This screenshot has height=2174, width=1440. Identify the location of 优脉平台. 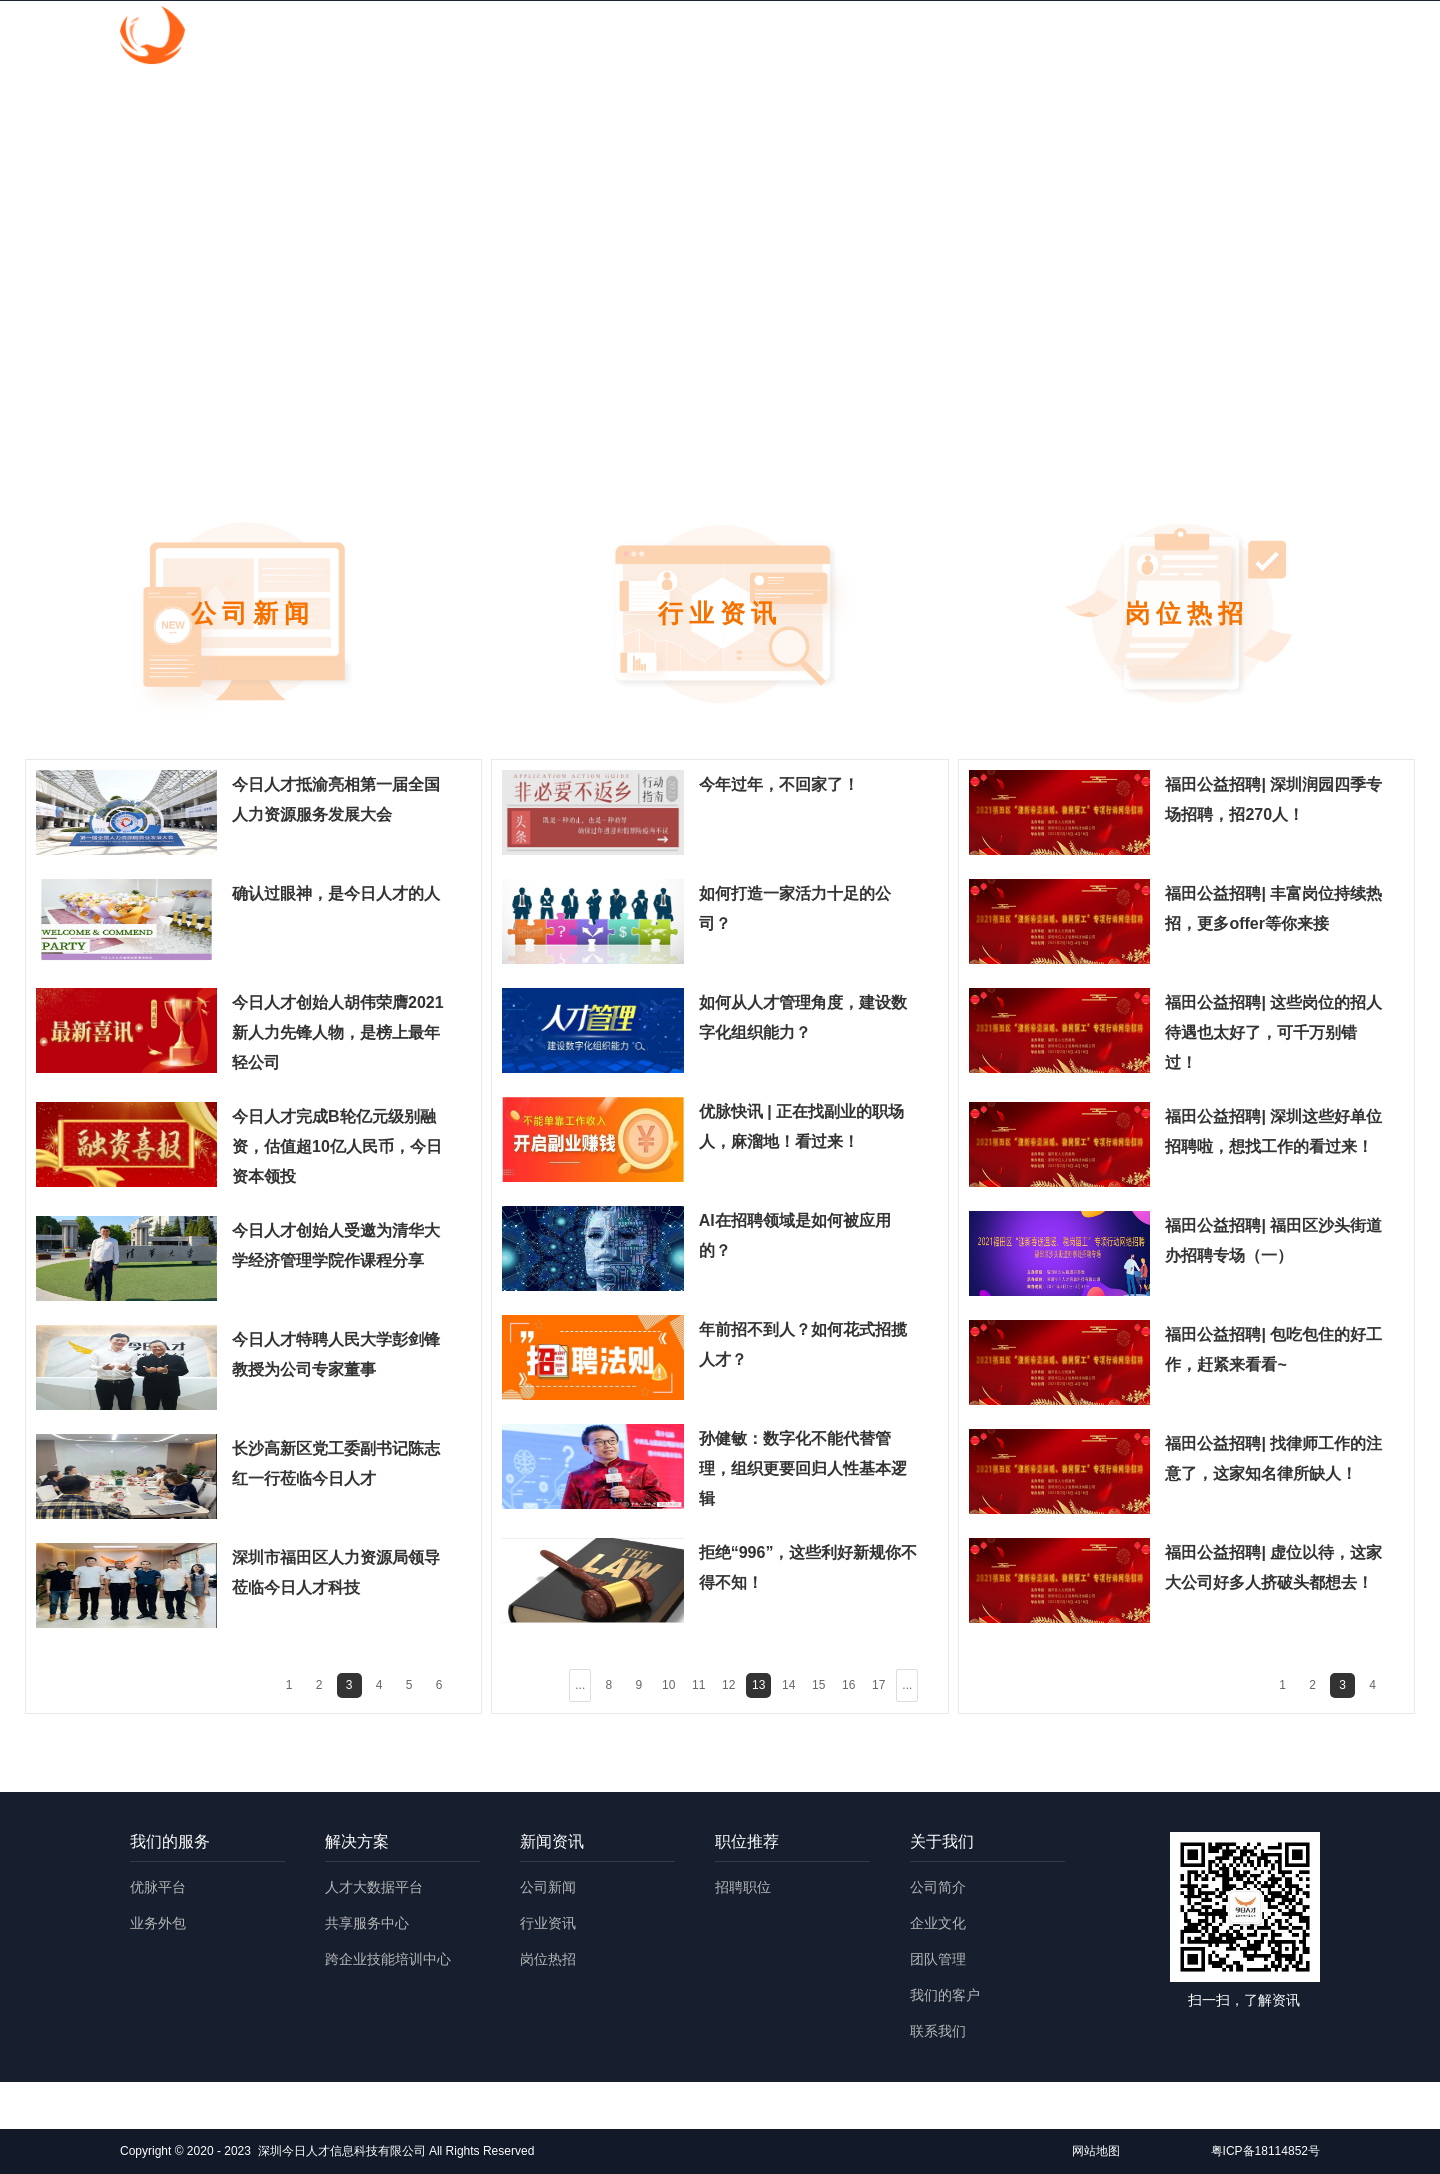
(158, 1887).